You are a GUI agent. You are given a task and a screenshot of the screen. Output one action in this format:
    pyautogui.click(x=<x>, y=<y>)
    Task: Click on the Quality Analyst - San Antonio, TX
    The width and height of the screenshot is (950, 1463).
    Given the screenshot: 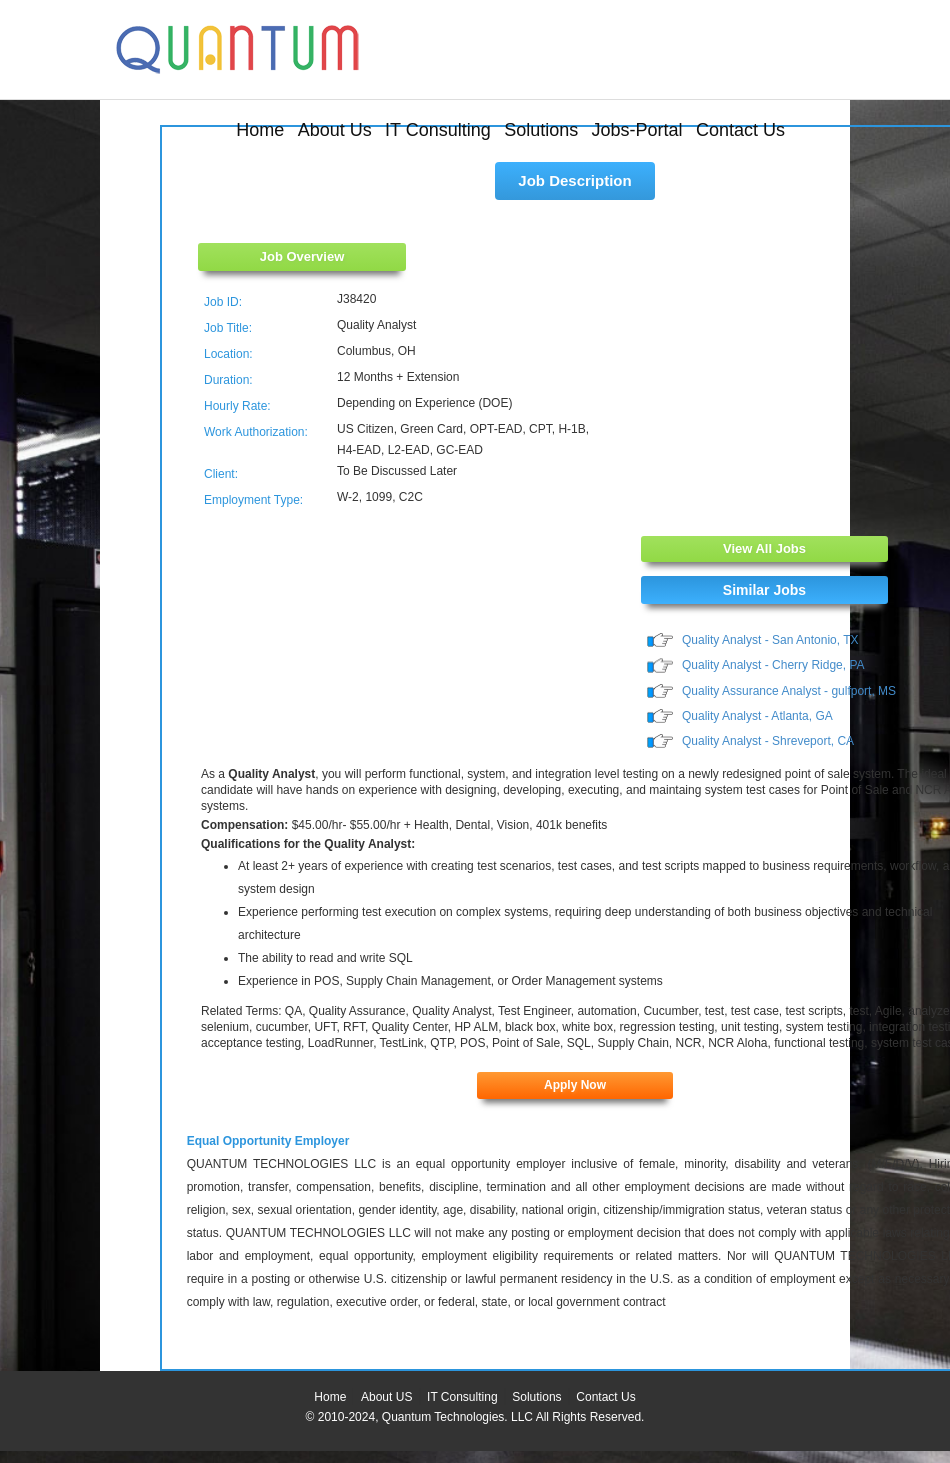 What is the action you would take?
    pyautogui.click(x=770, y=640)
    